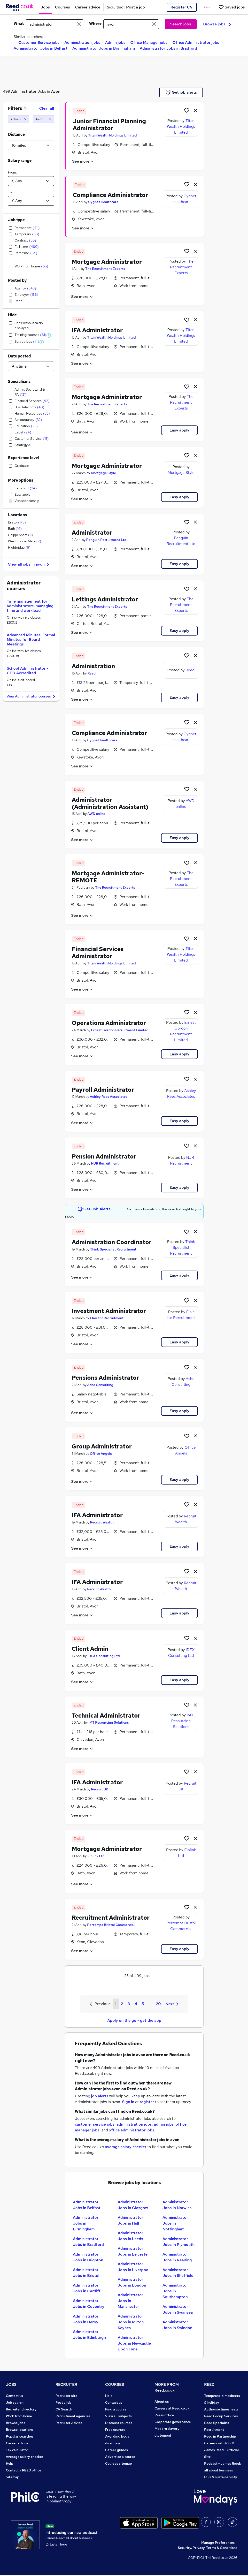 This screenshot has width=248, height=2576. I want to click on Recruitment Administrator, so click(111, 1917).